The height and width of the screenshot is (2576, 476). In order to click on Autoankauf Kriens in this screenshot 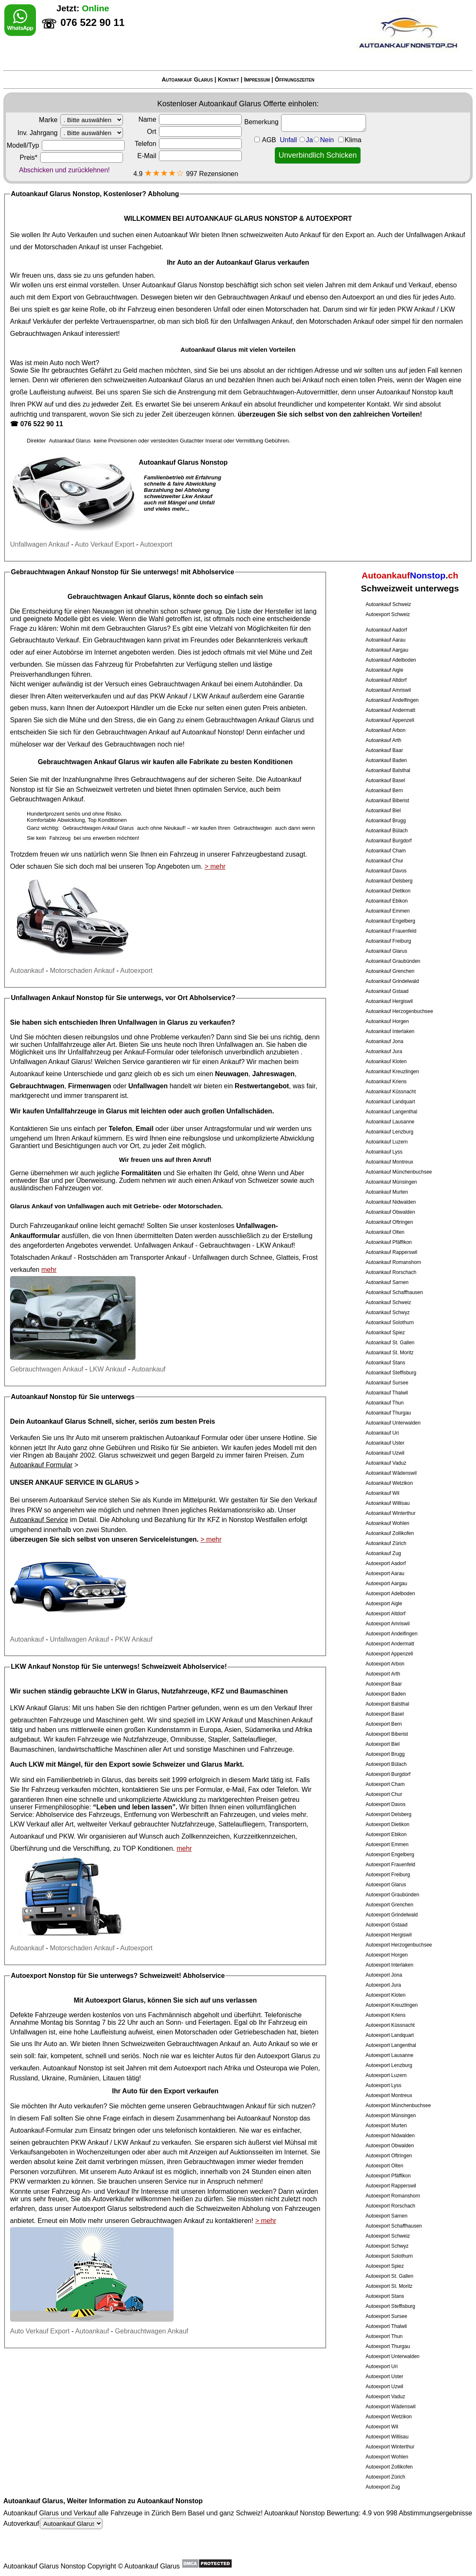, I will do `click(386, 1082)`.